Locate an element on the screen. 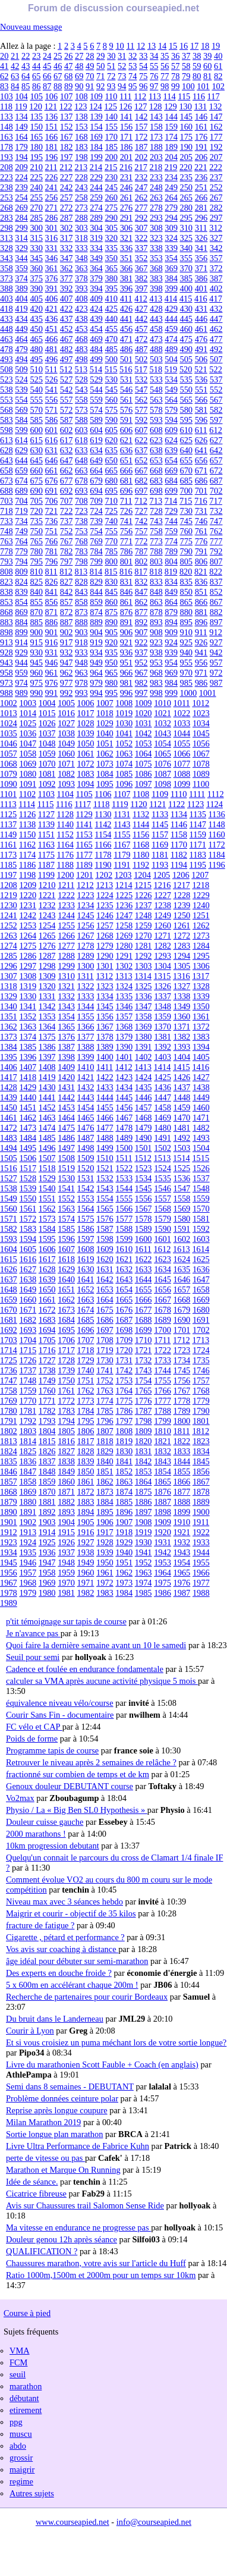 The image size is (227, 2576). 741 is located at coordinates (126, 521).